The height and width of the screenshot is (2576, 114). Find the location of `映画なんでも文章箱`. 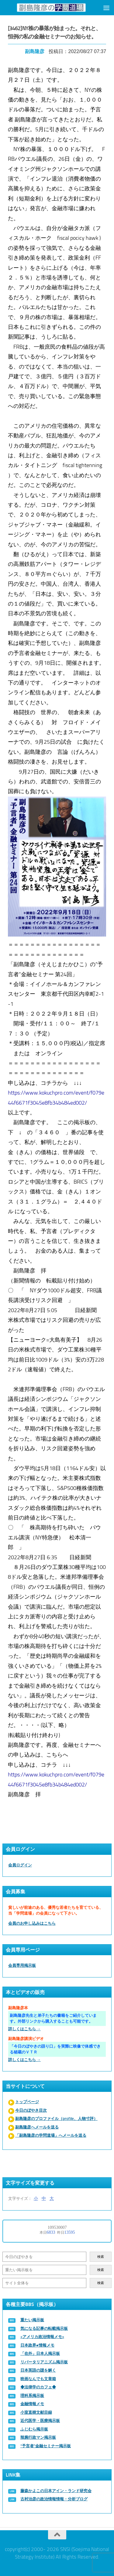

映画なんでも文章箱 is located at coordinates (38, 2378).